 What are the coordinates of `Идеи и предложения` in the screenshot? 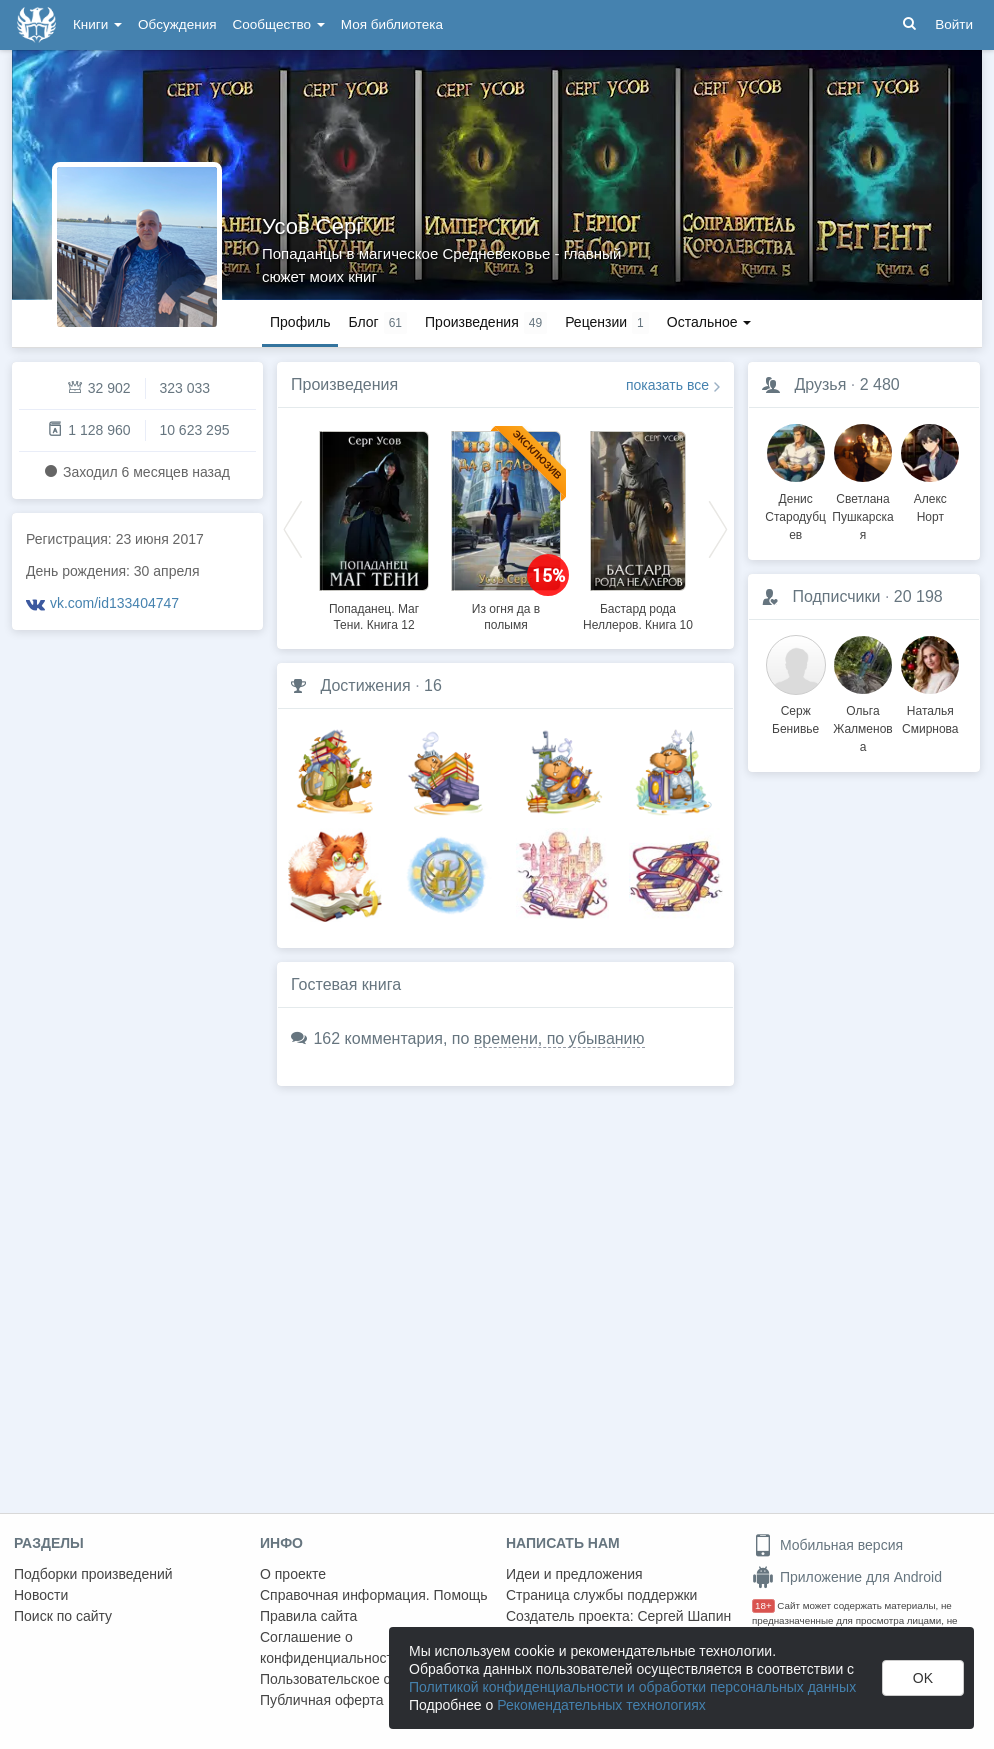 It's located at (574, 1574).